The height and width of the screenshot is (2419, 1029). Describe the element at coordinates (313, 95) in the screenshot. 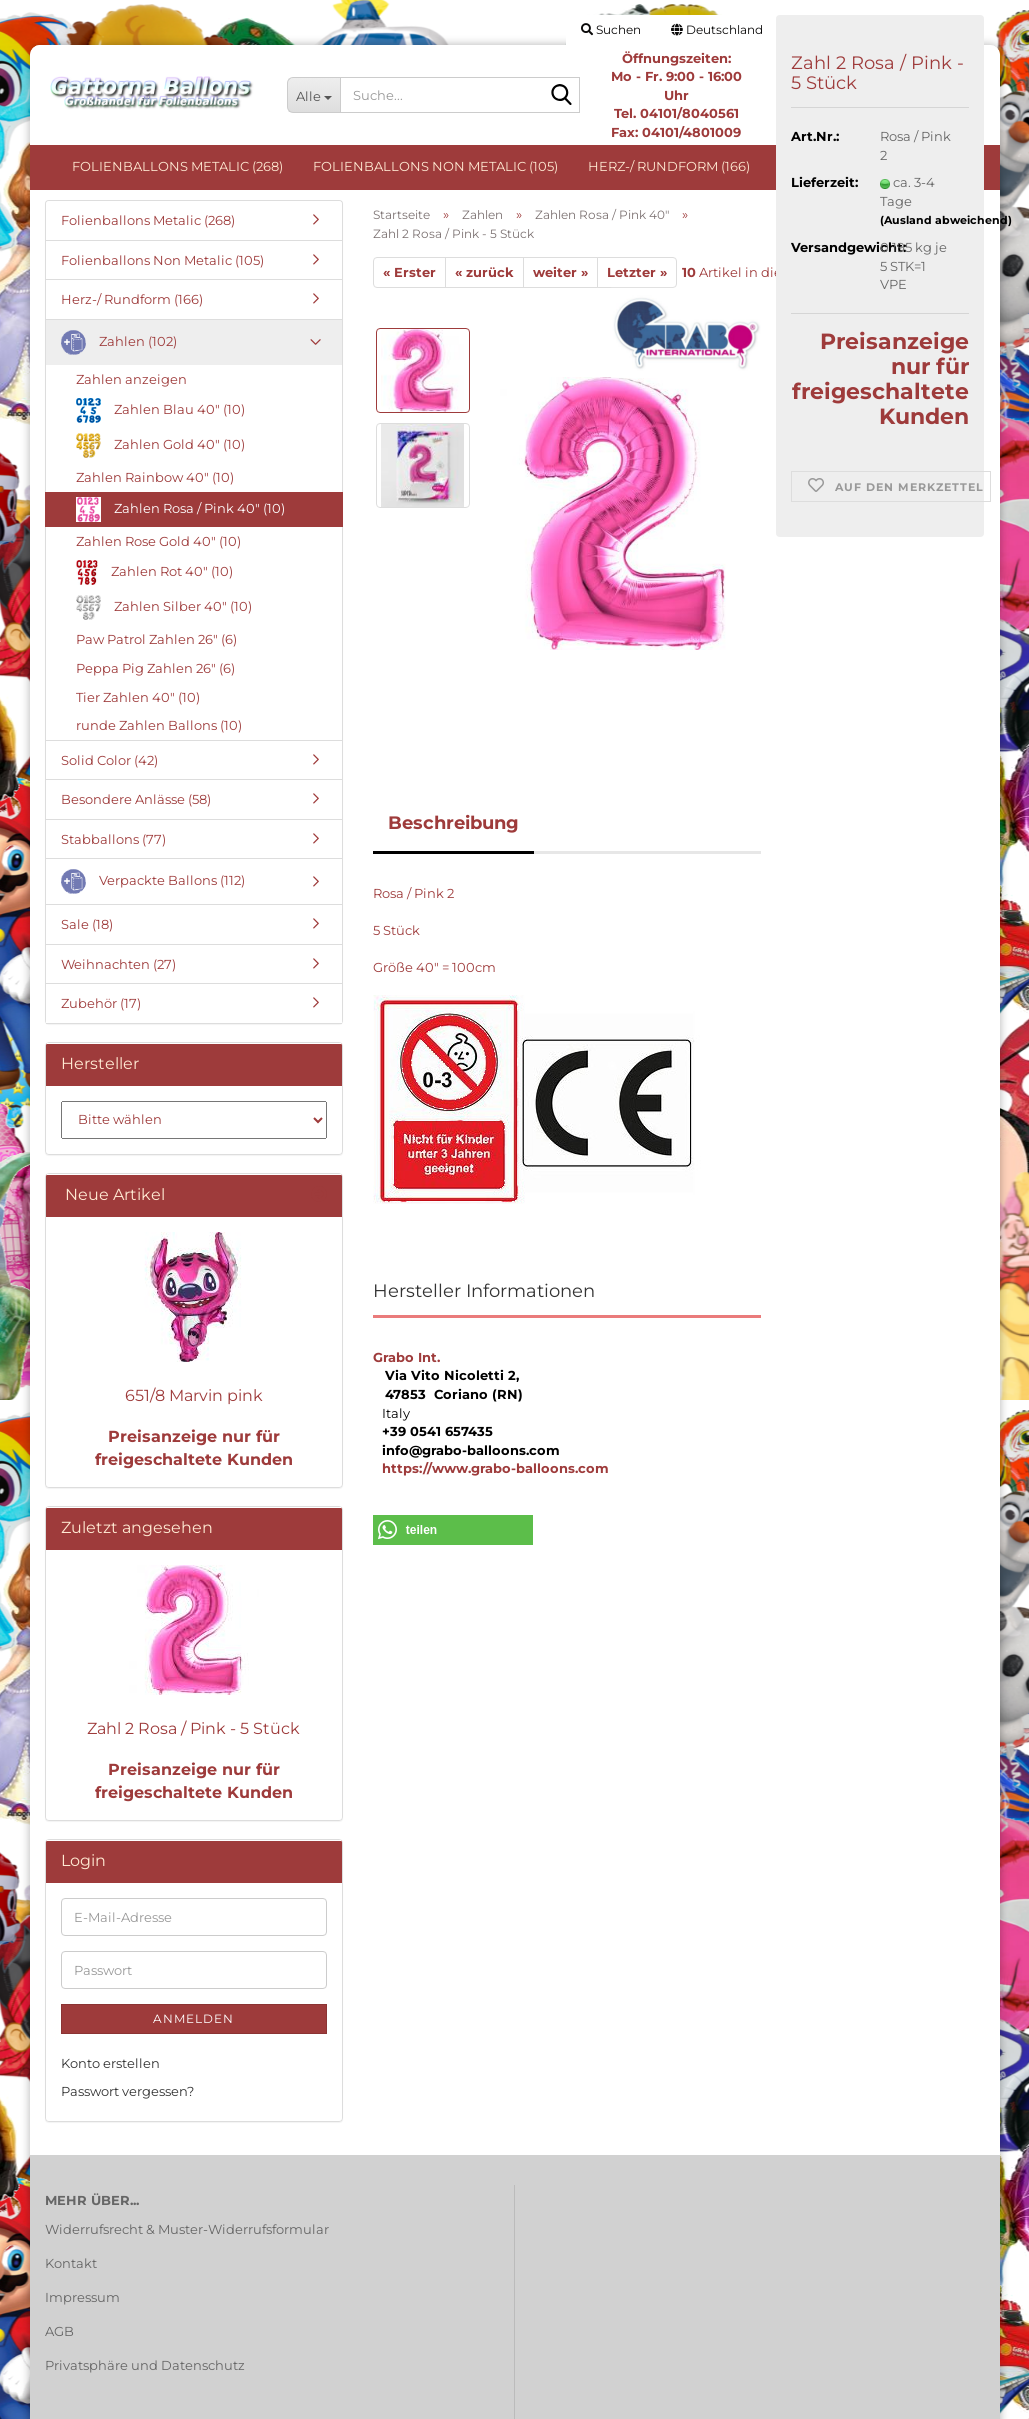

I see `[Suche...]` at that location.